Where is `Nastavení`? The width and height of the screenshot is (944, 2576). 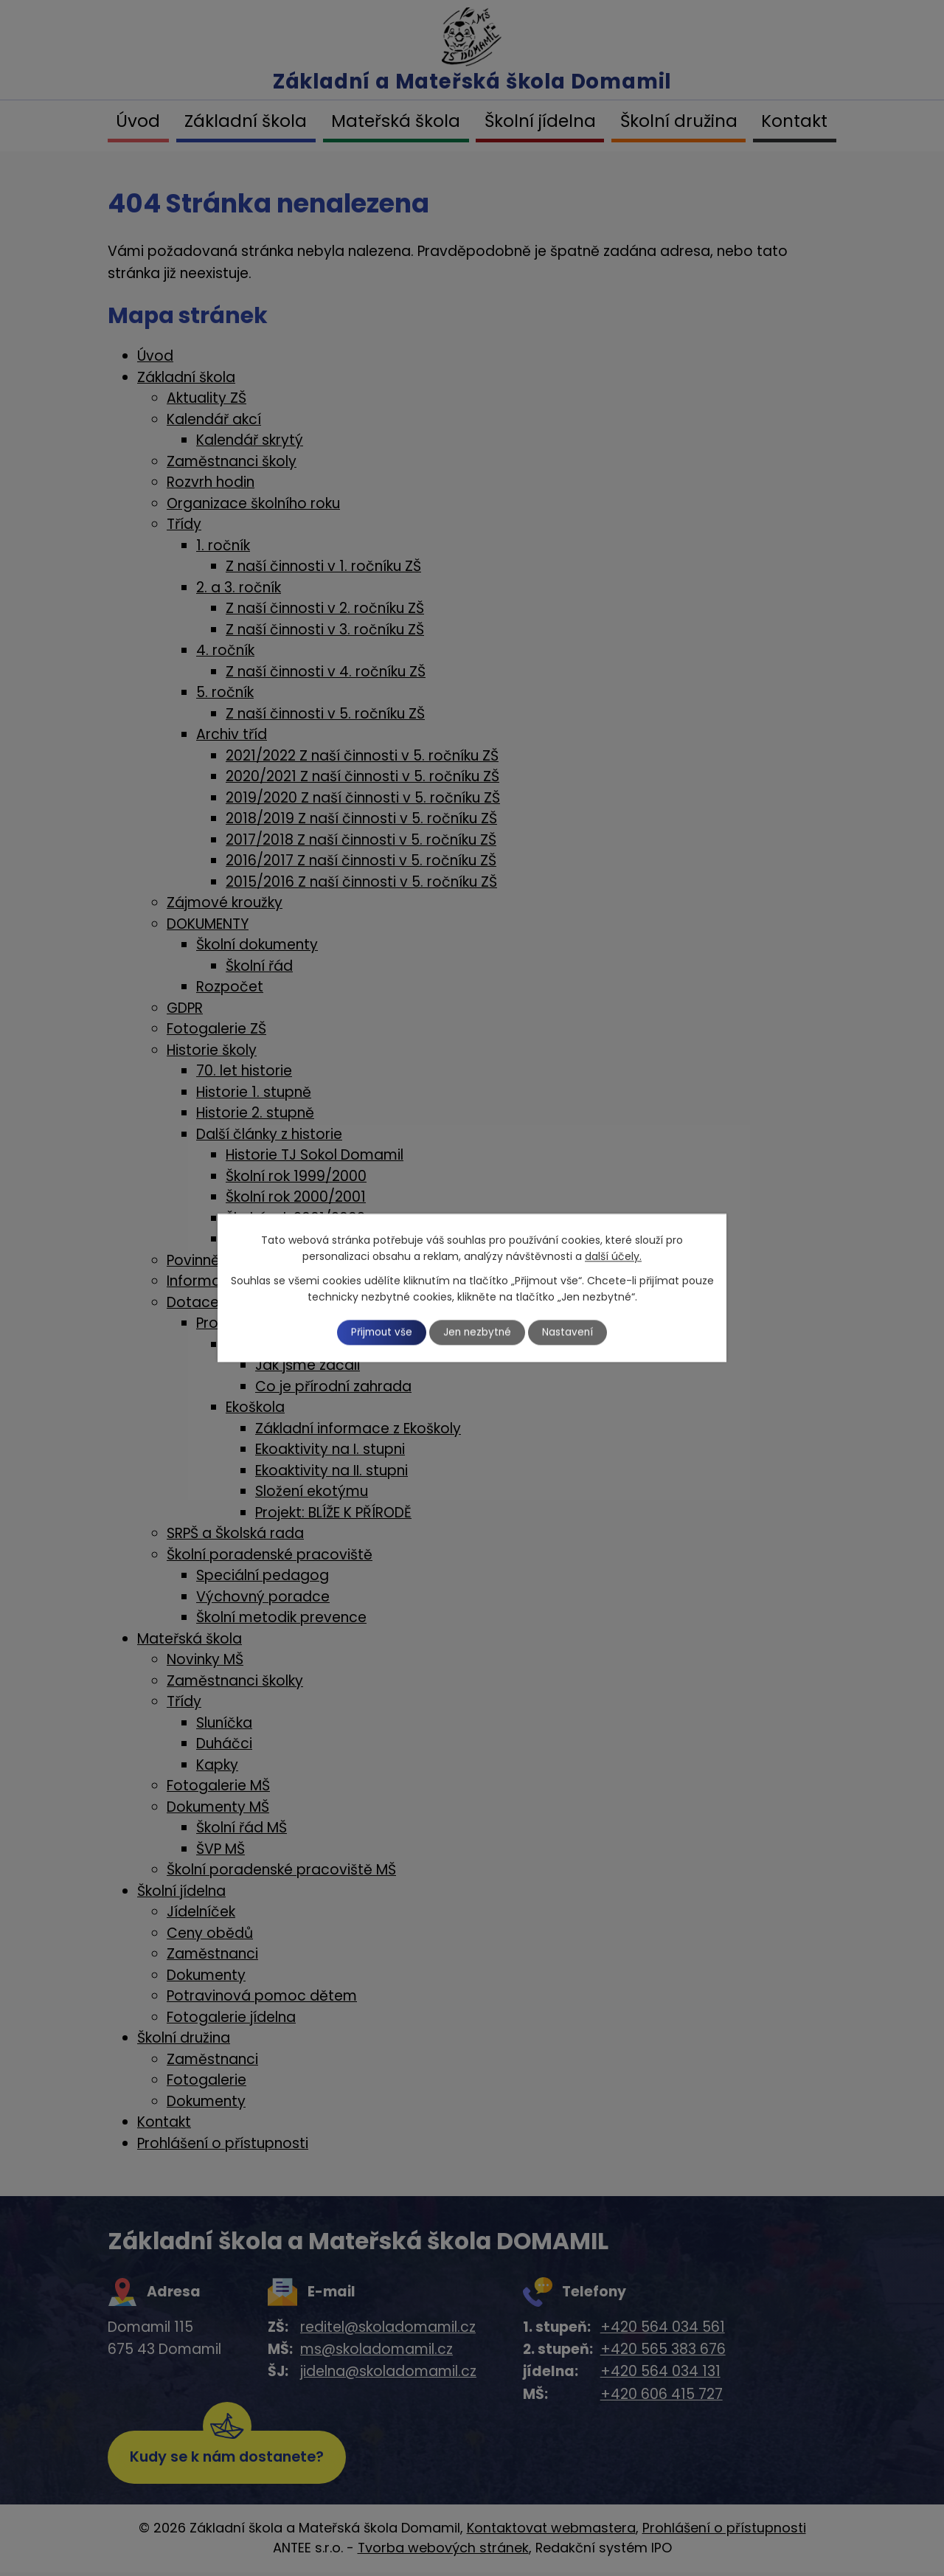
Nastavení is located at coordinates (573, 1332).